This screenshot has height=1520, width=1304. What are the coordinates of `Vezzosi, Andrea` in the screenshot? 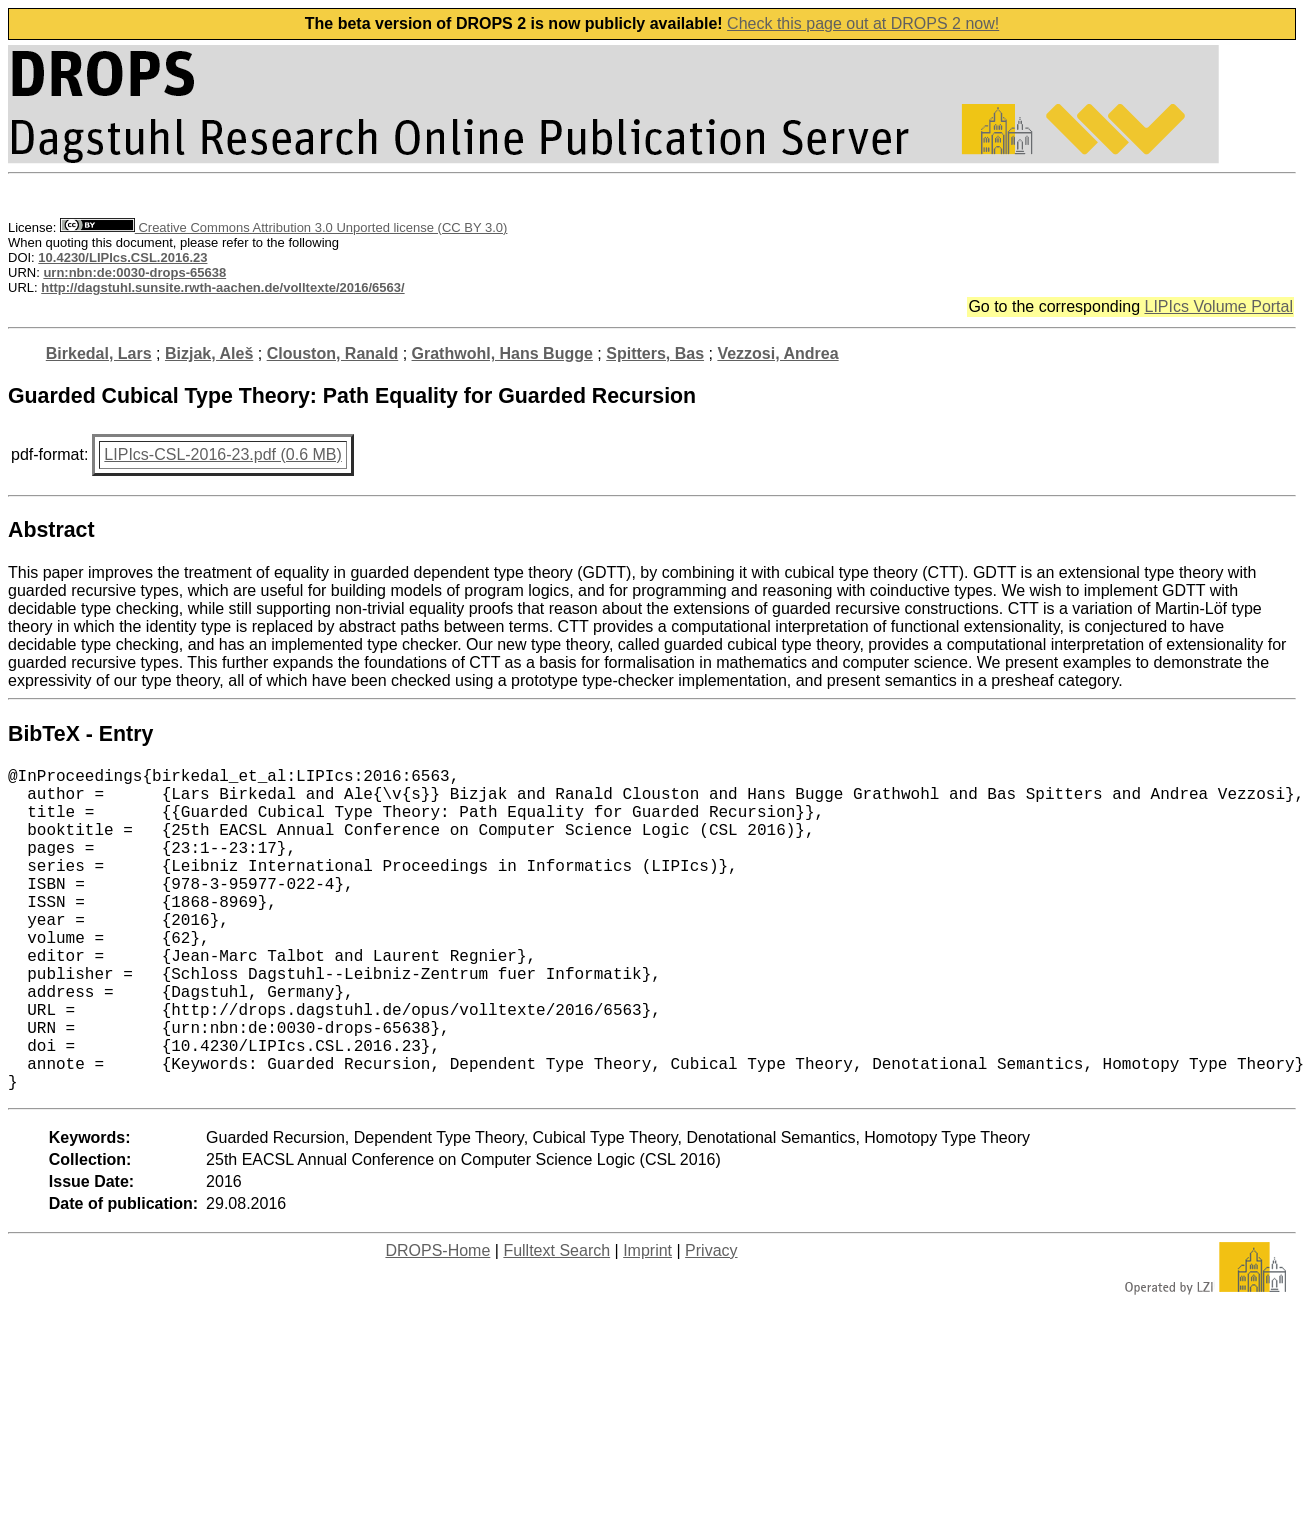 It's located at (777, 353).